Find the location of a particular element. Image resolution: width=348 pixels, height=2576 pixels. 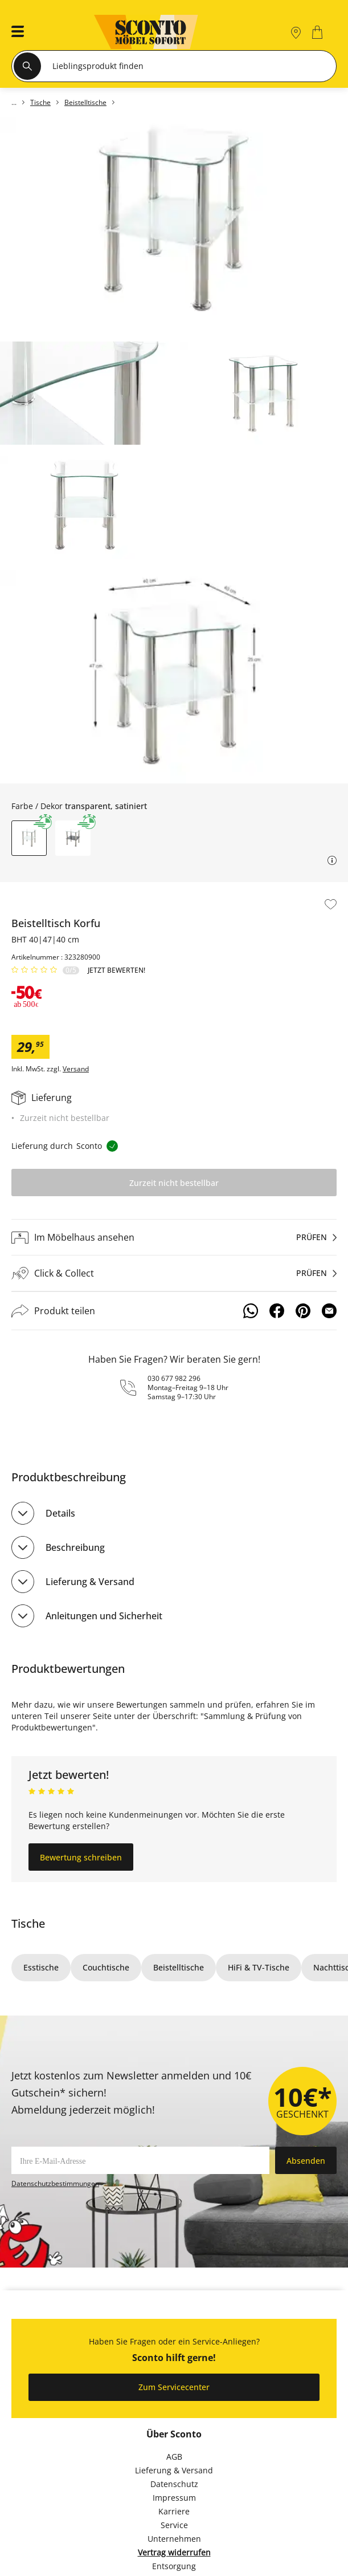

[Im Möbelhaus ansehenprüfen] is located at coordinates (174, 1237).